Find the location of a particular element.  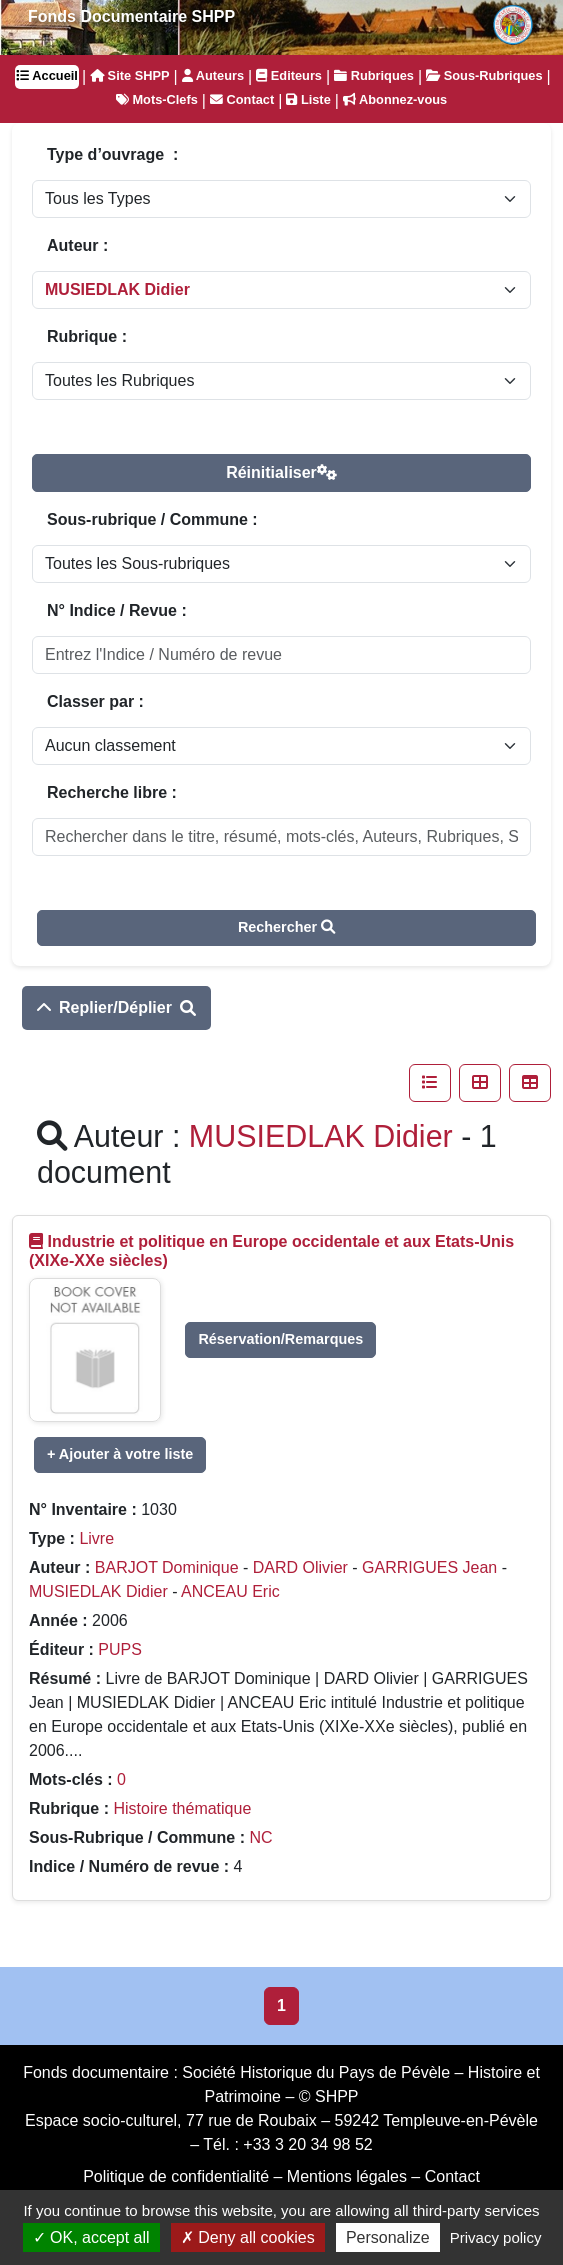

Réinitialiser is located at coordinates (281, 472).